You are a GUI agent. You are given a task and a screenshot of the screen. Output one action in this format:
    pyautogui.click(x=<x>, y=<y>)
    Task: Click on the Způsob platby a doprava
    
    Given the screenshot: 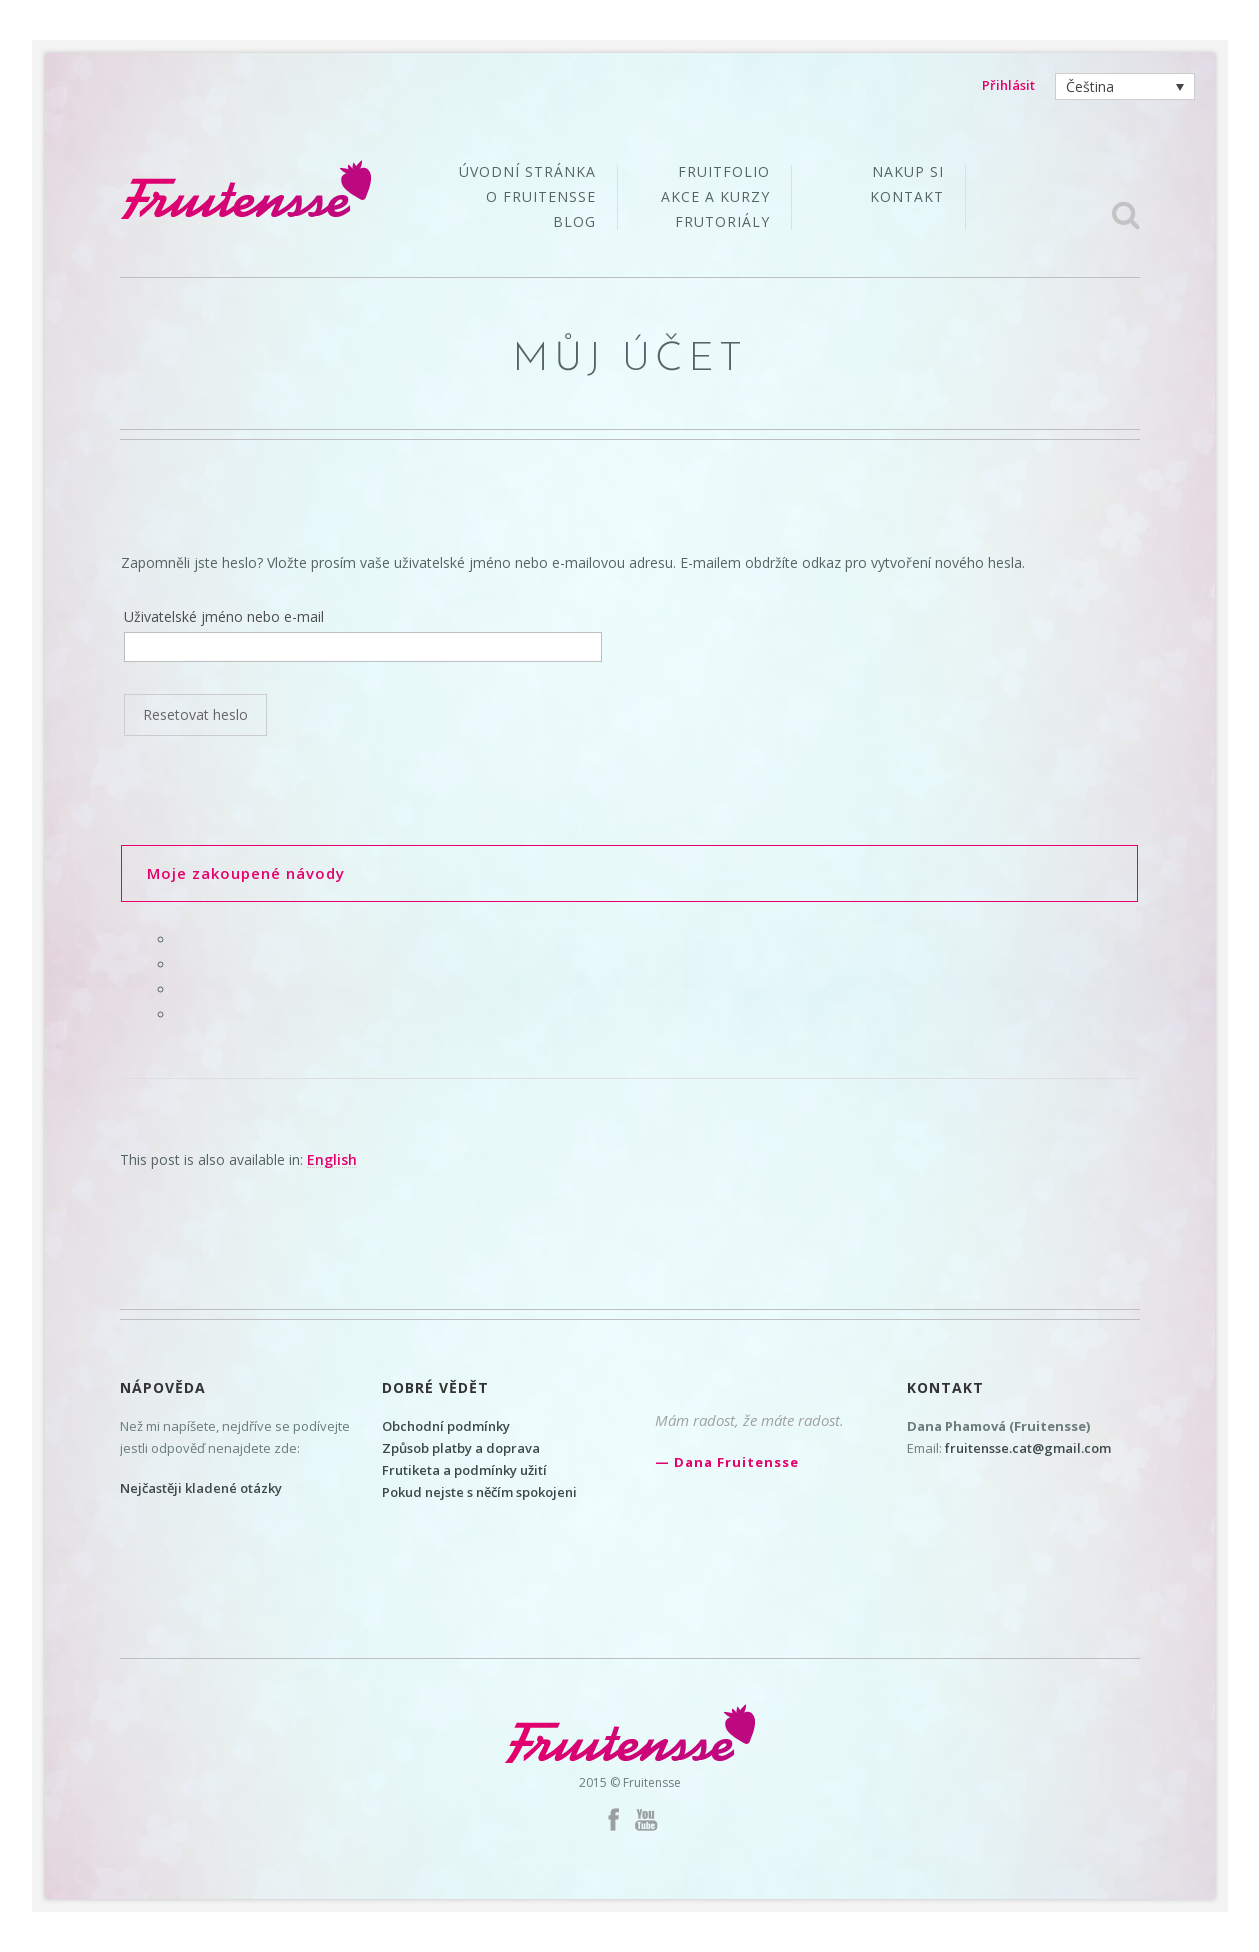 What is the action you would take?
    pyautogui.click(x=461, y=1448)
    